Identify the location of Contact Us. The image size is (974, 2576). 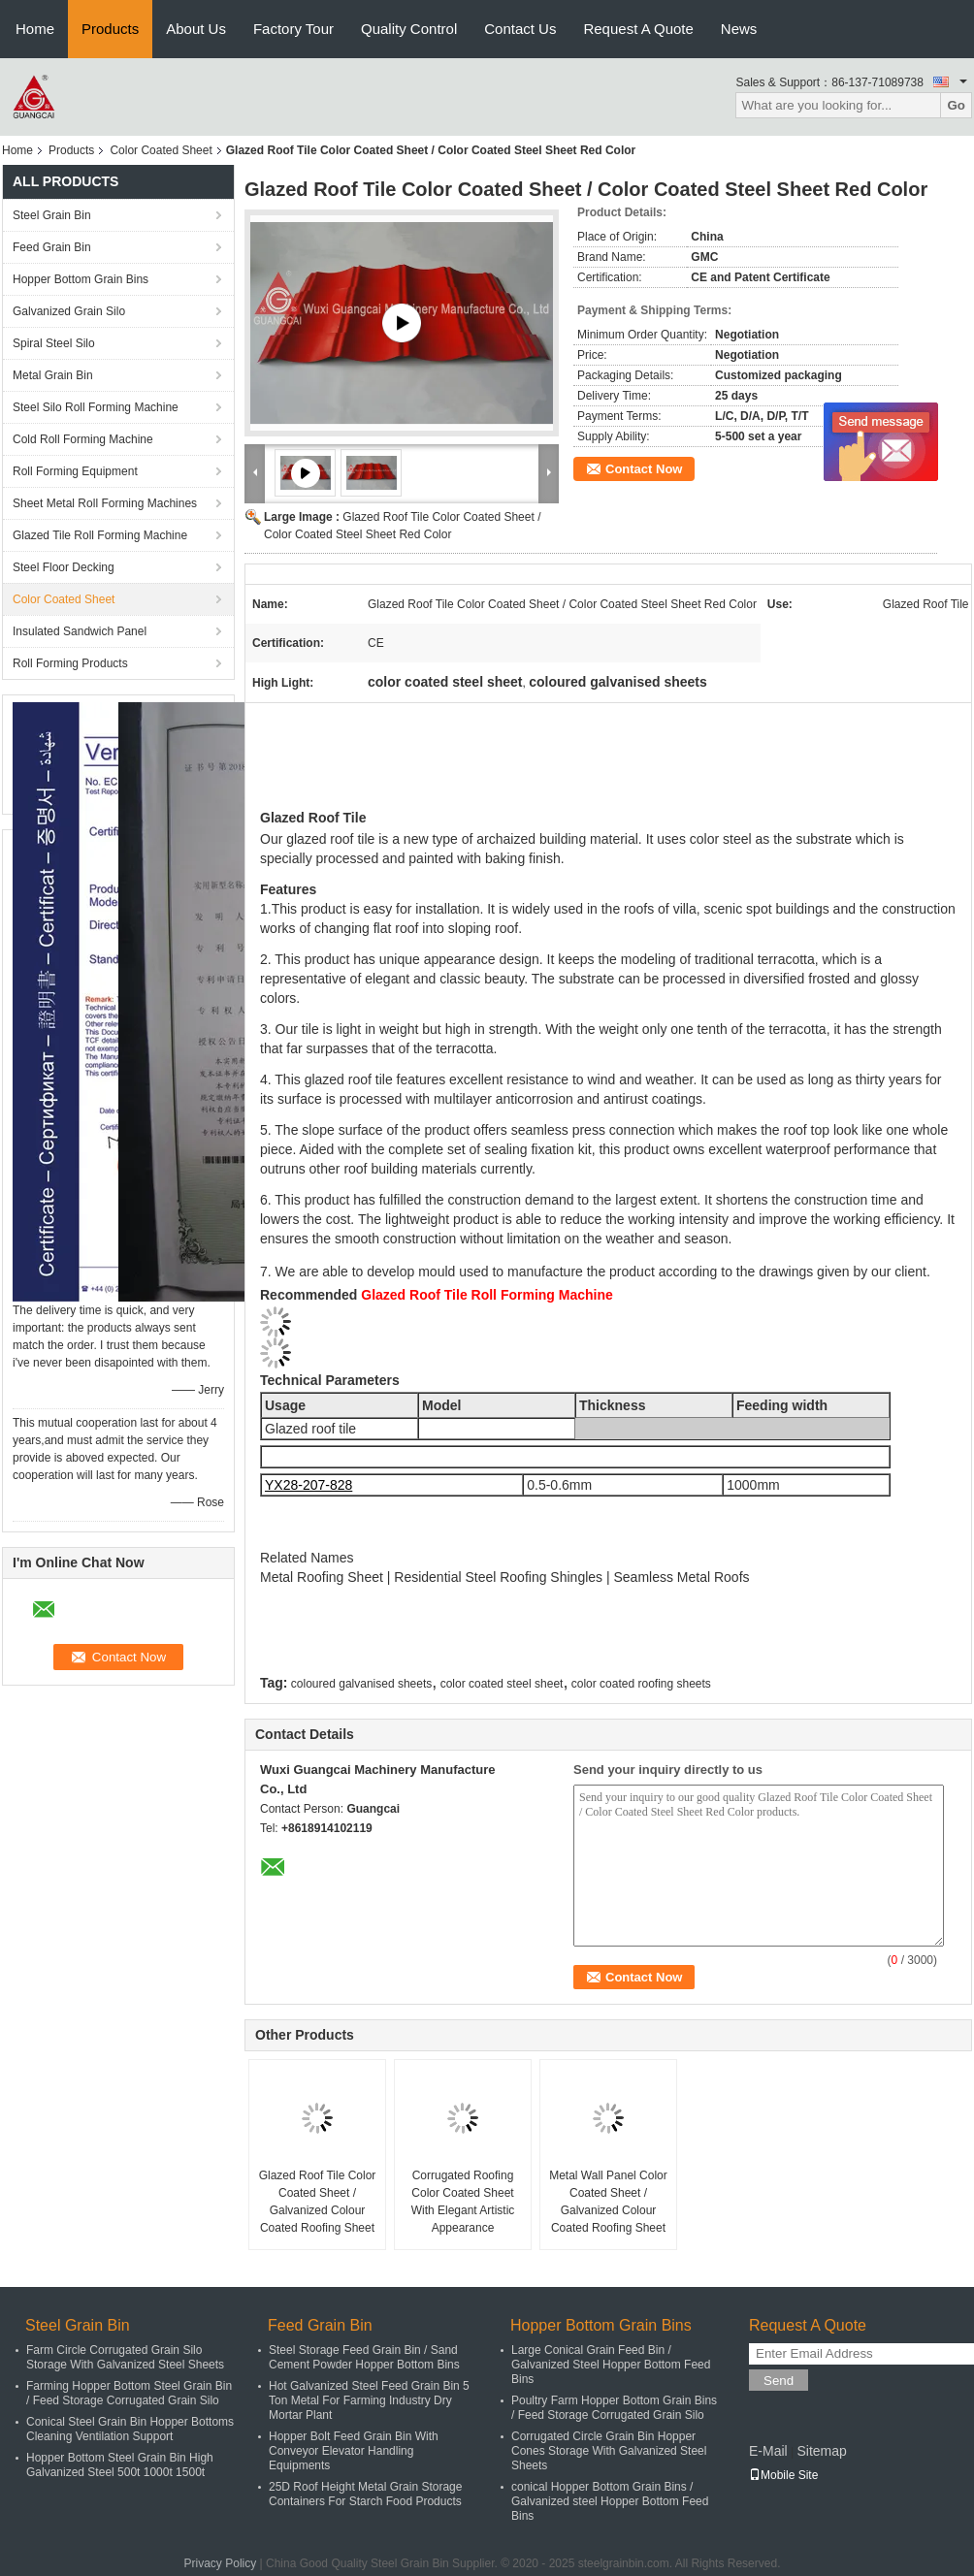
(520, 28).